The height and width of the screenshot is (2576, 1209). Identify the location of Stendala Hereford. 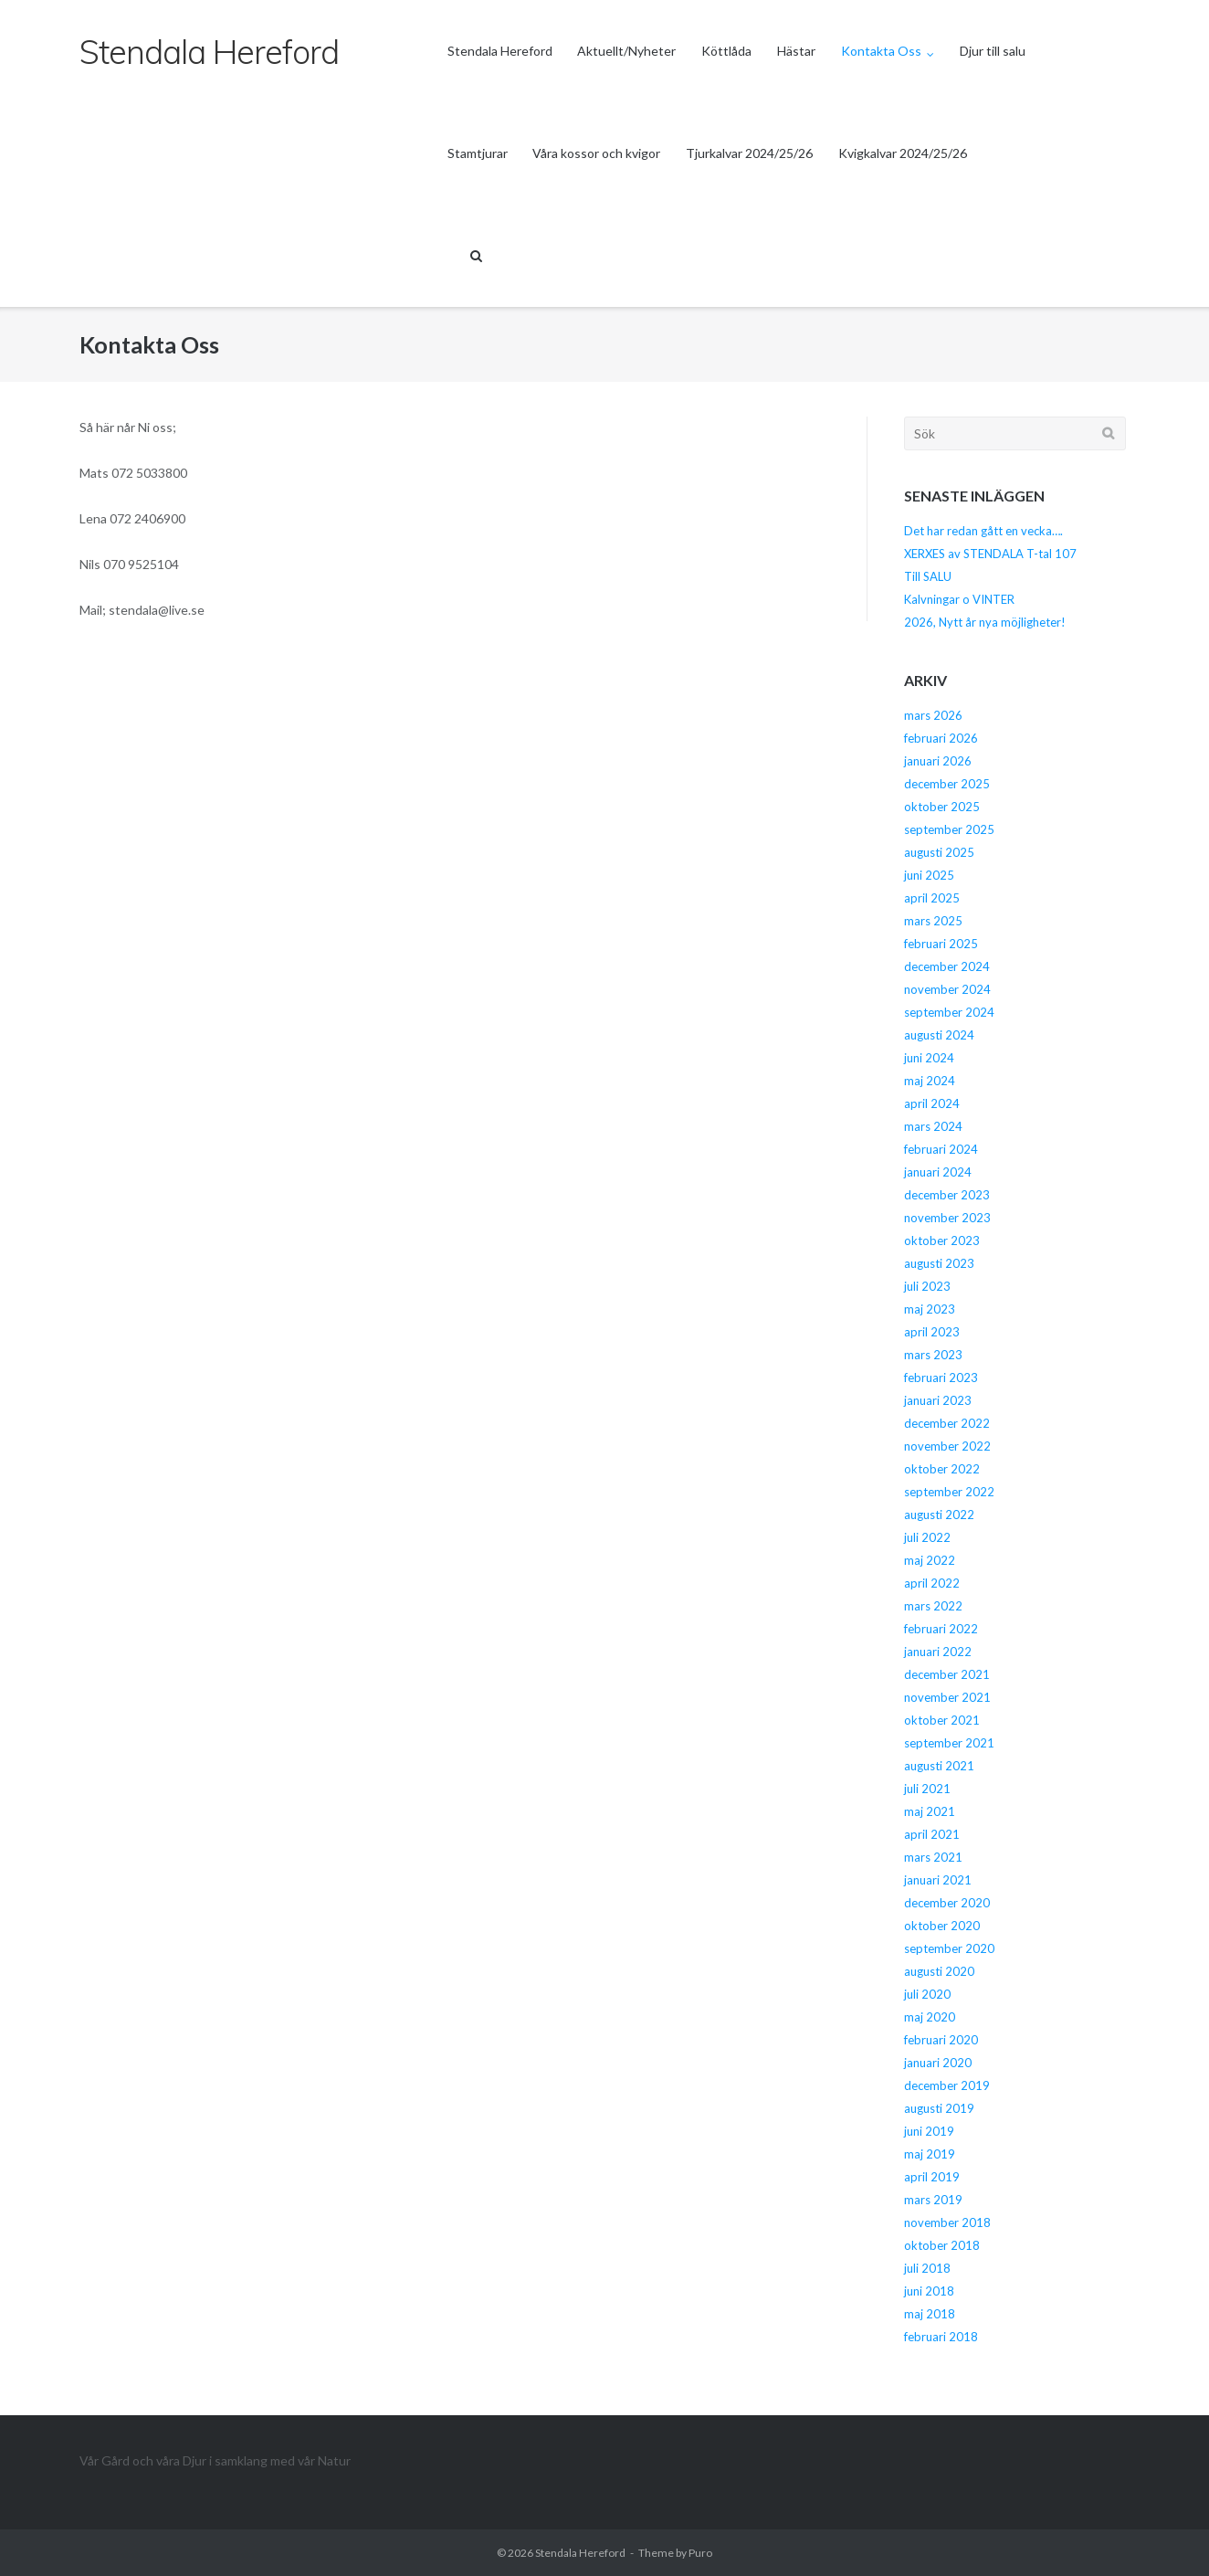
(499, 50).